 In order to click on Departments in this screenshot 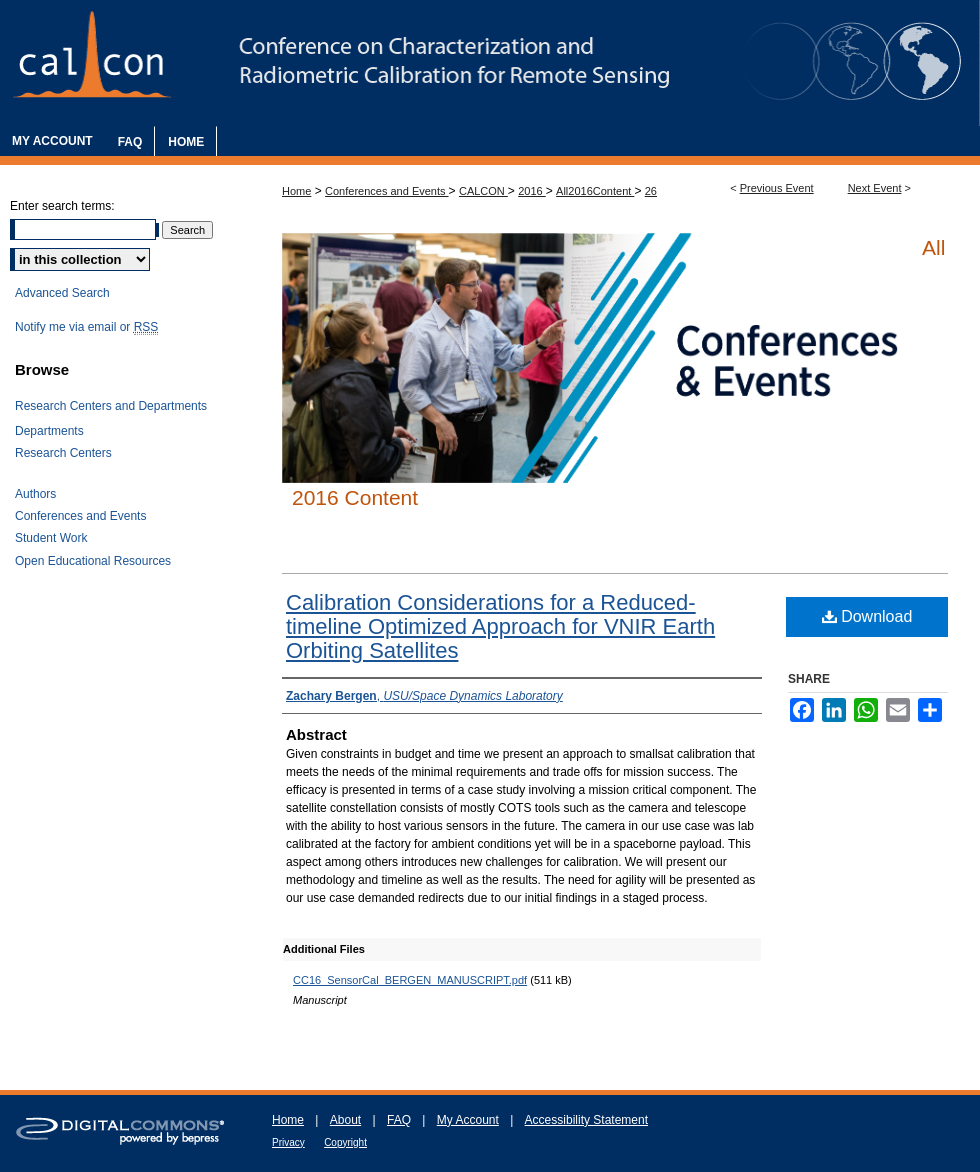, I will do `click(49, 431)`.